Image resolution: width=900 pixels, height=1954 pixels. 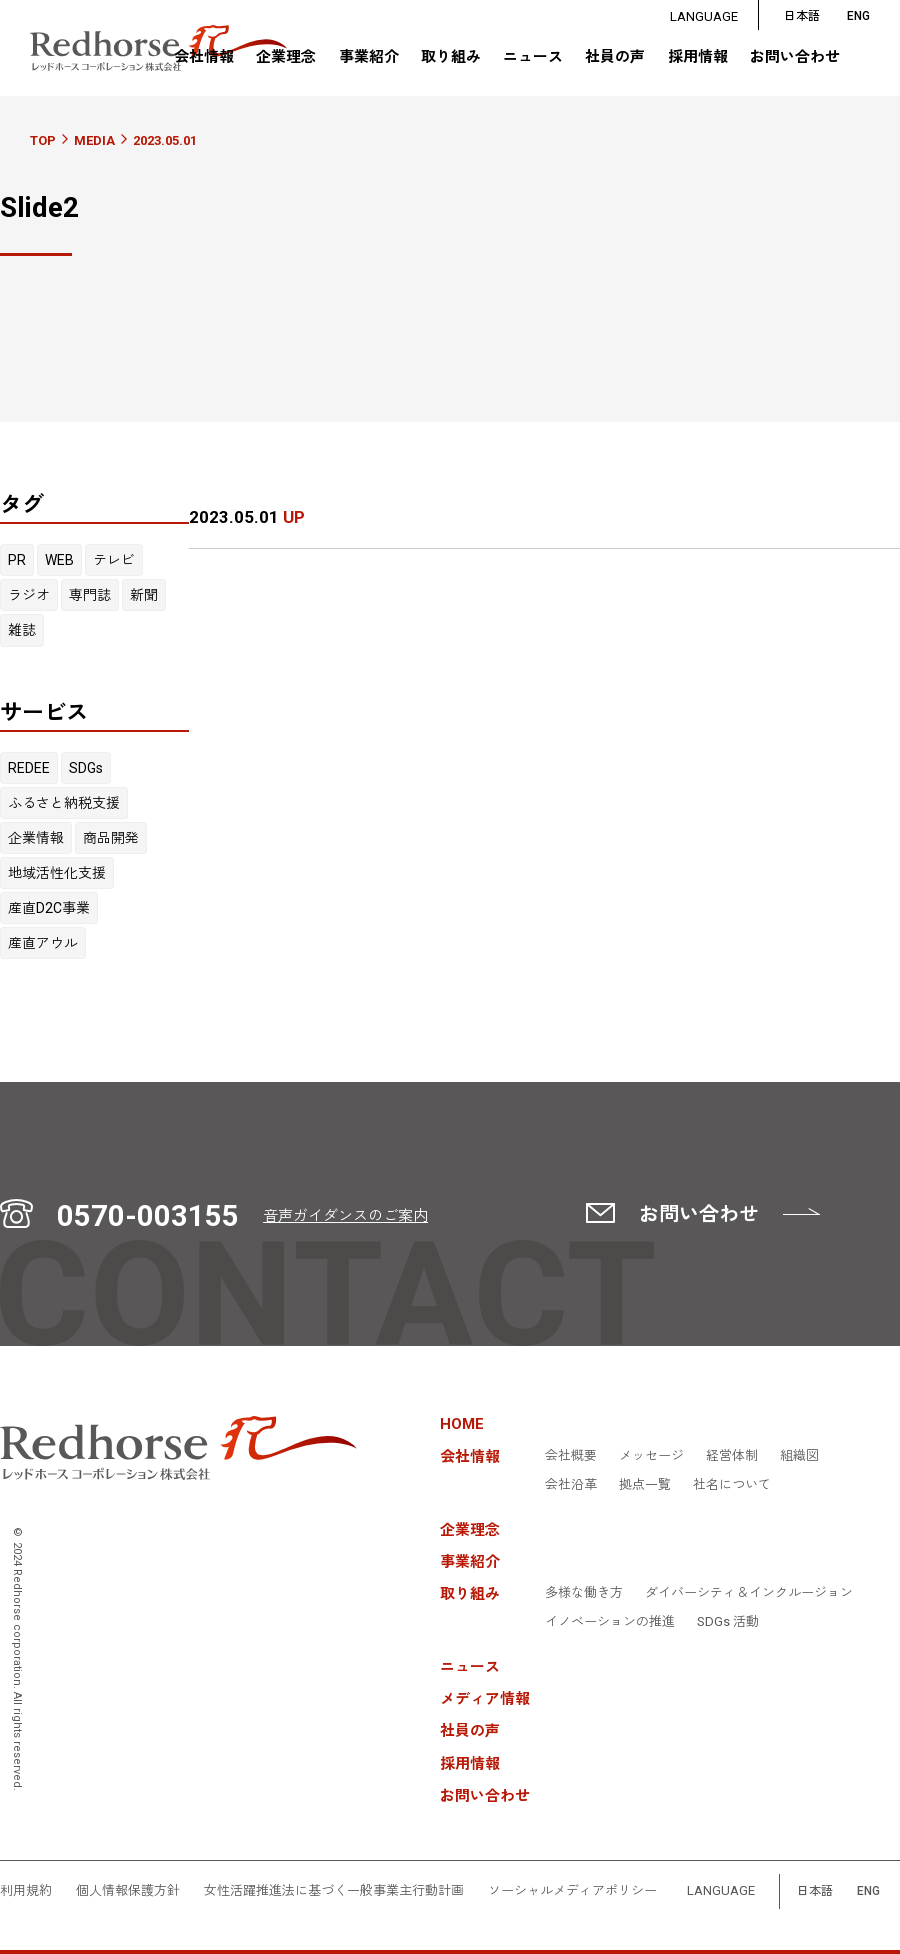 What do you see at coordinates (451, 57) in the screenshot?
I see `取り組み` at bounding box center [451, 57].